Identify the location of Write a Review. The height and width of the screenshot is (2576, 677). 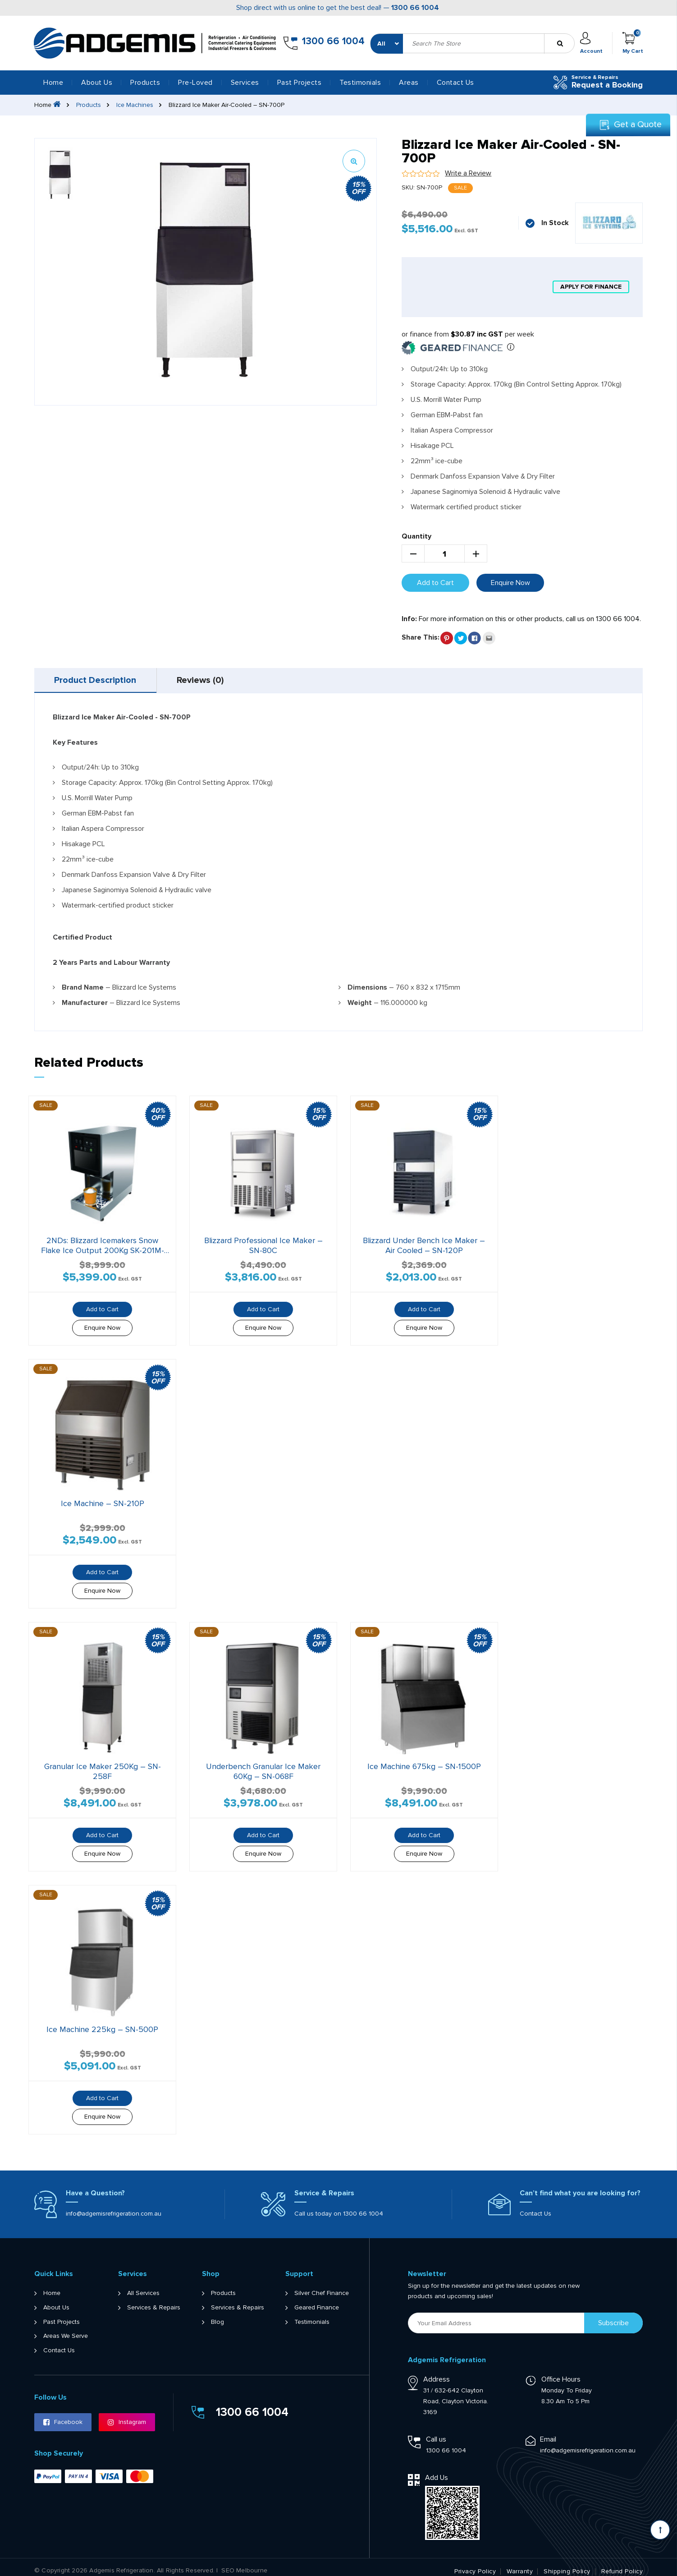
(468, 173).